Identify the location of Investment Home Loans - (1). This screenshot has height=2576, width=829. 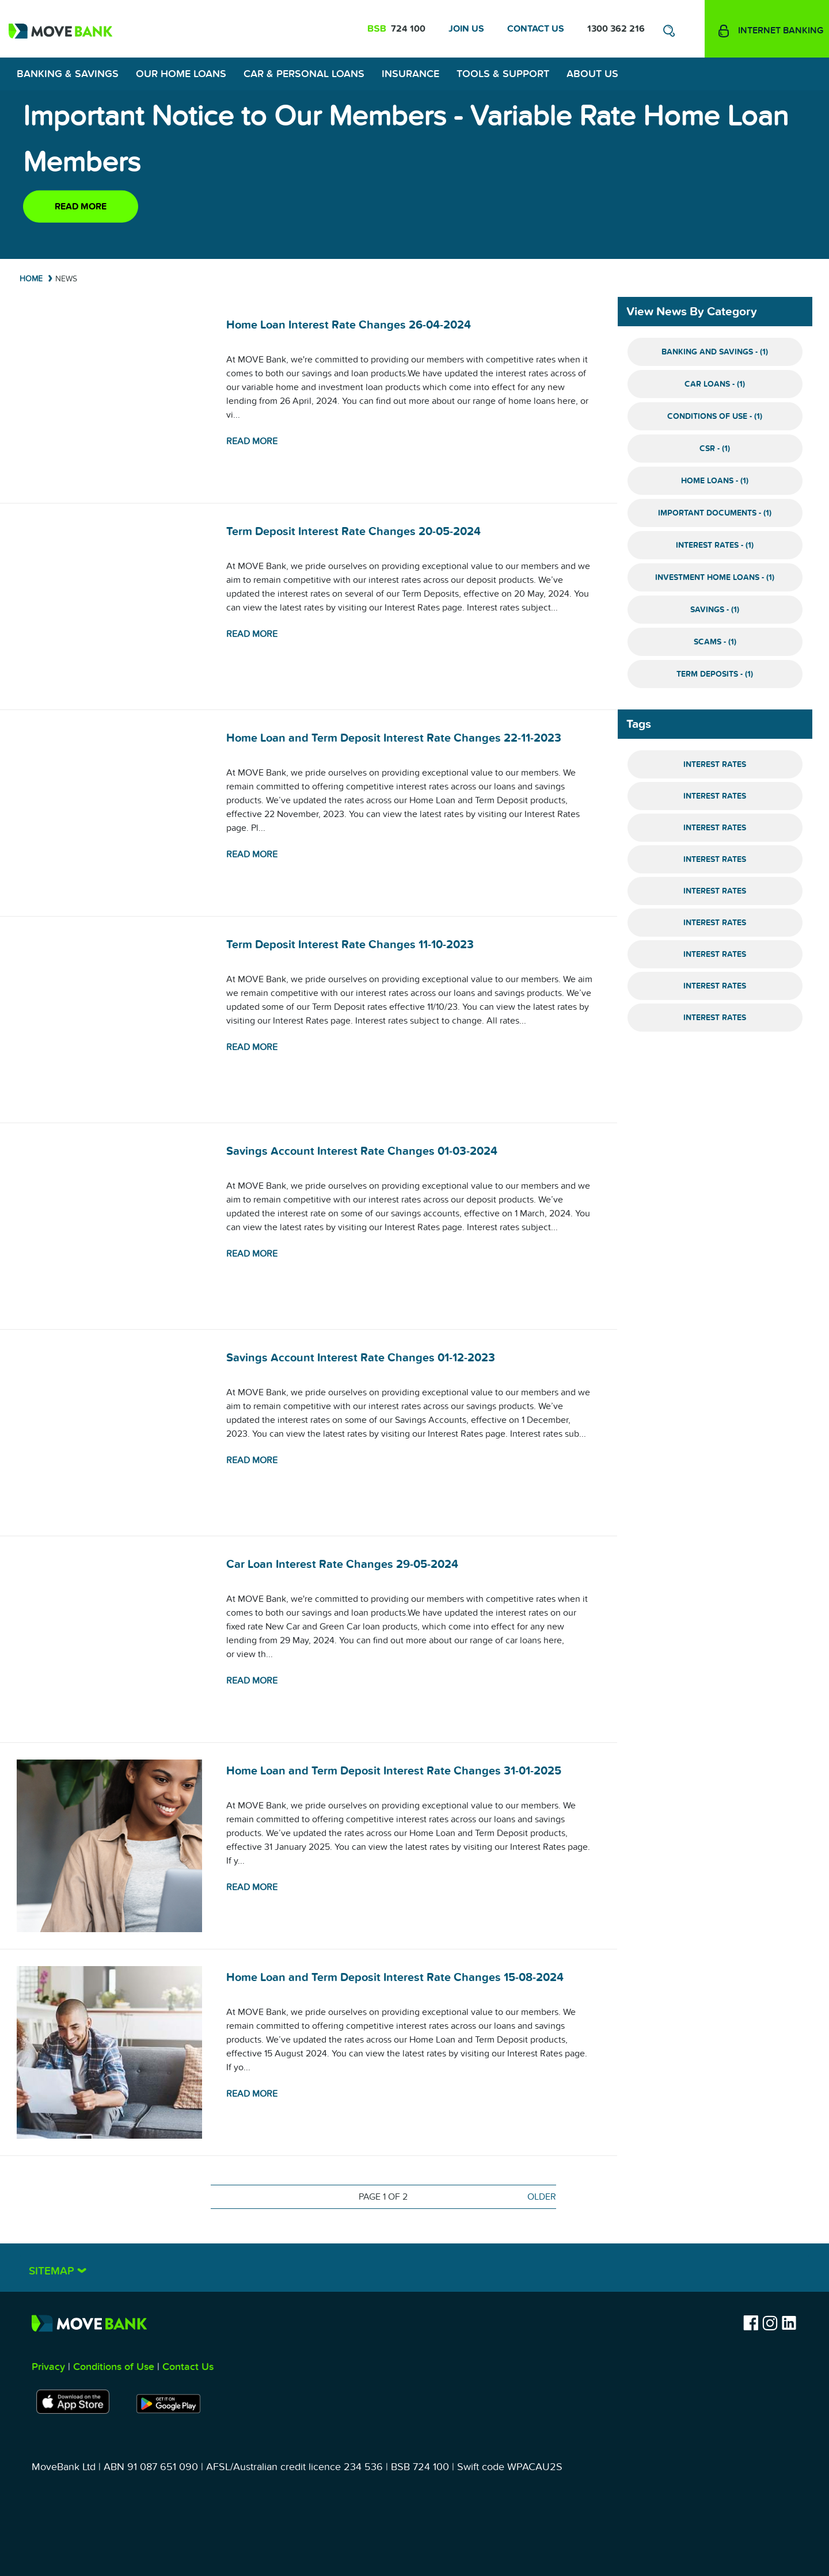
(714, 577).